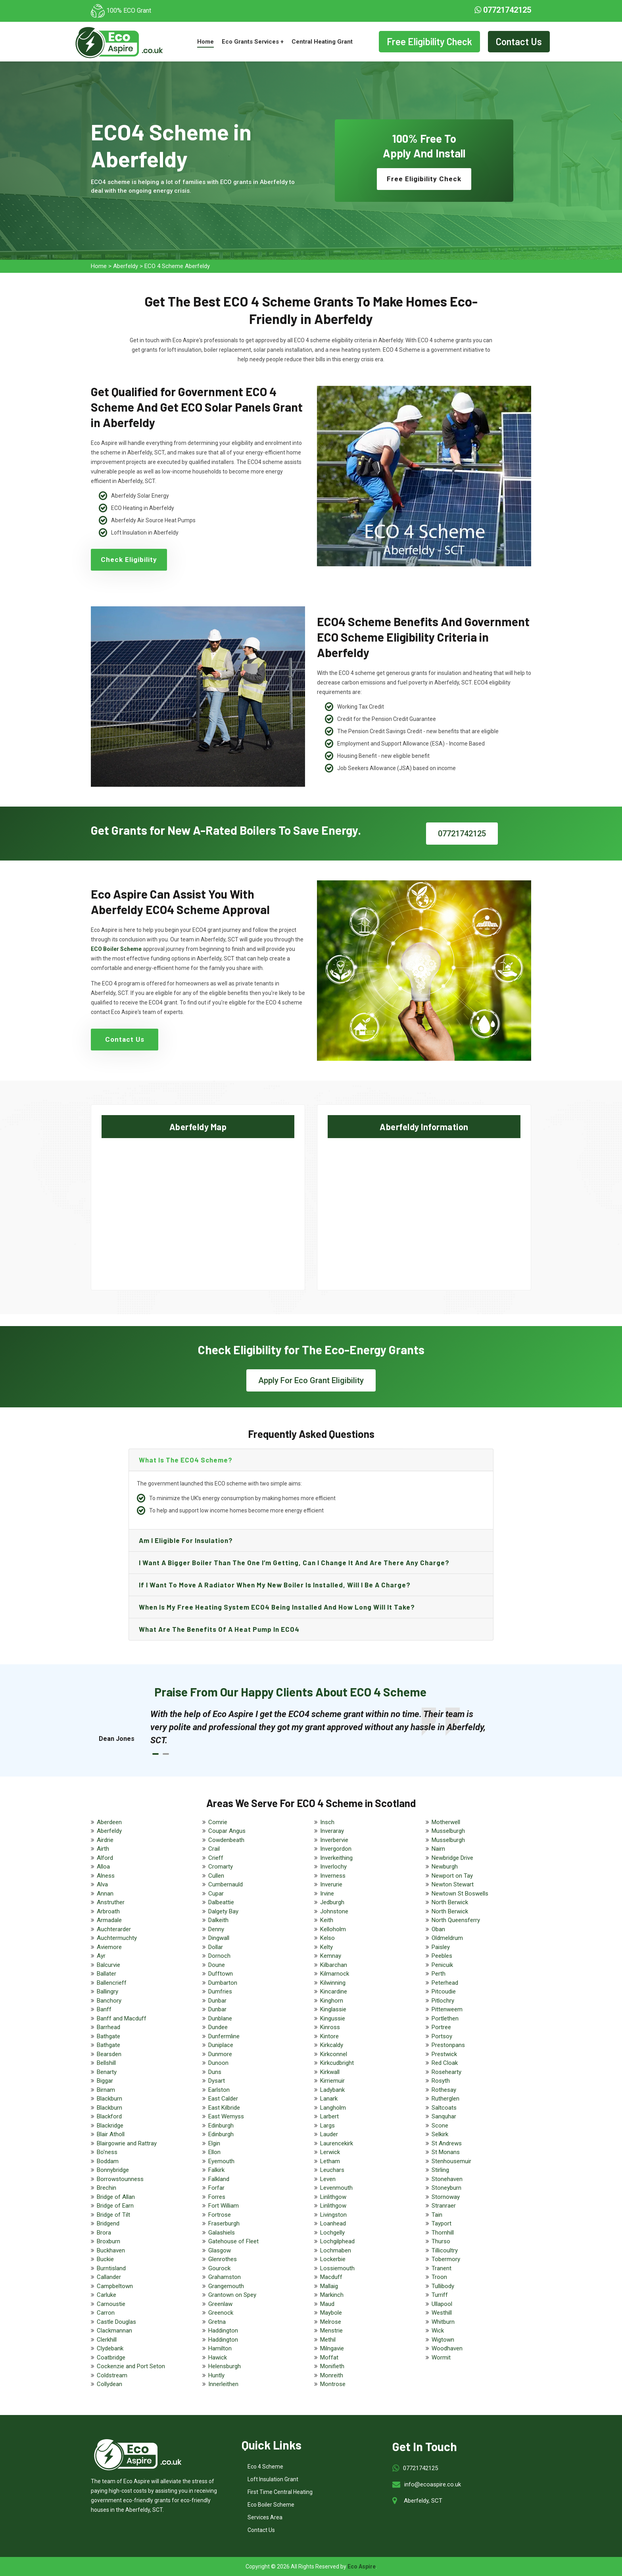  I want to click on Lanark, so click(329, 2098).